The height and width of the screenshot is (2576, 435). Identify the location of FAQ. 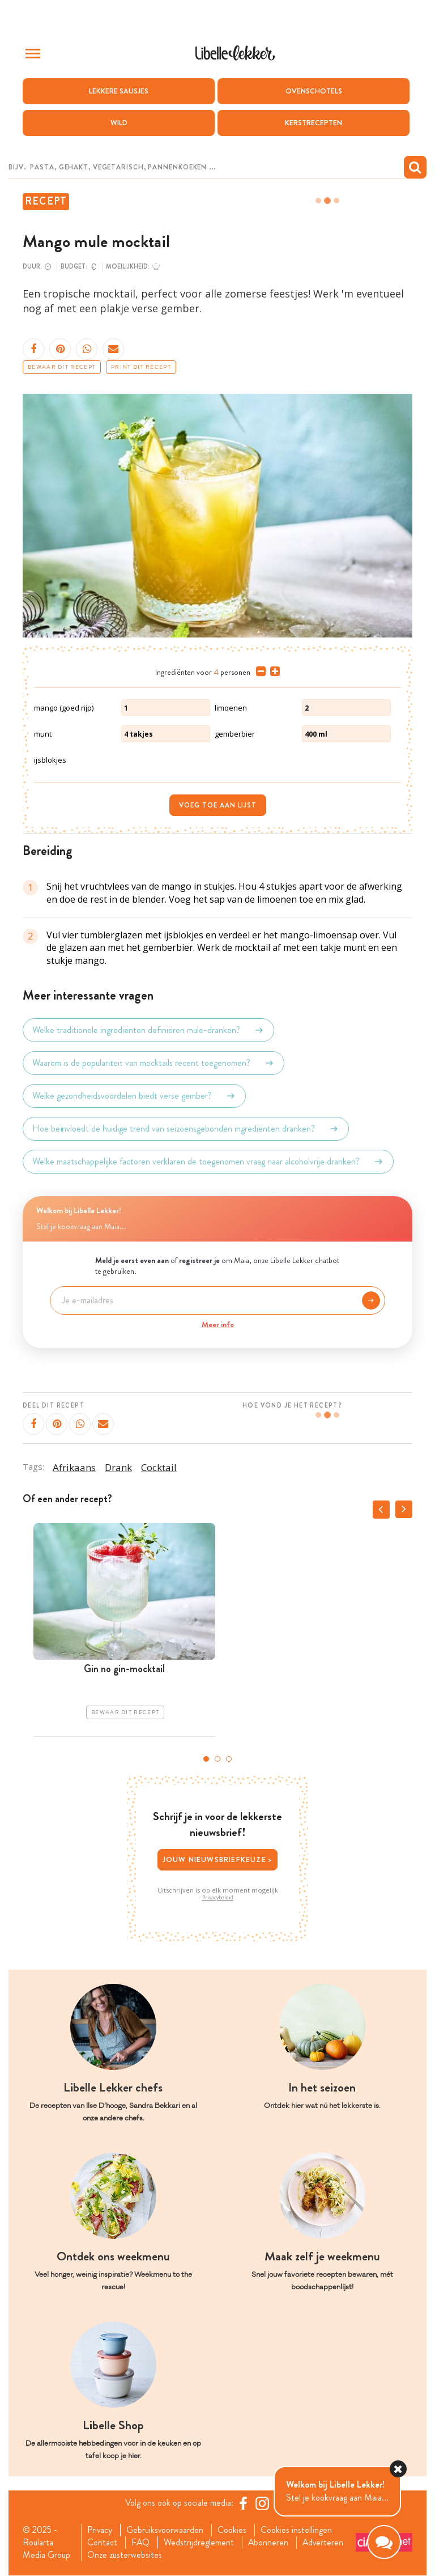
(140, 2543).